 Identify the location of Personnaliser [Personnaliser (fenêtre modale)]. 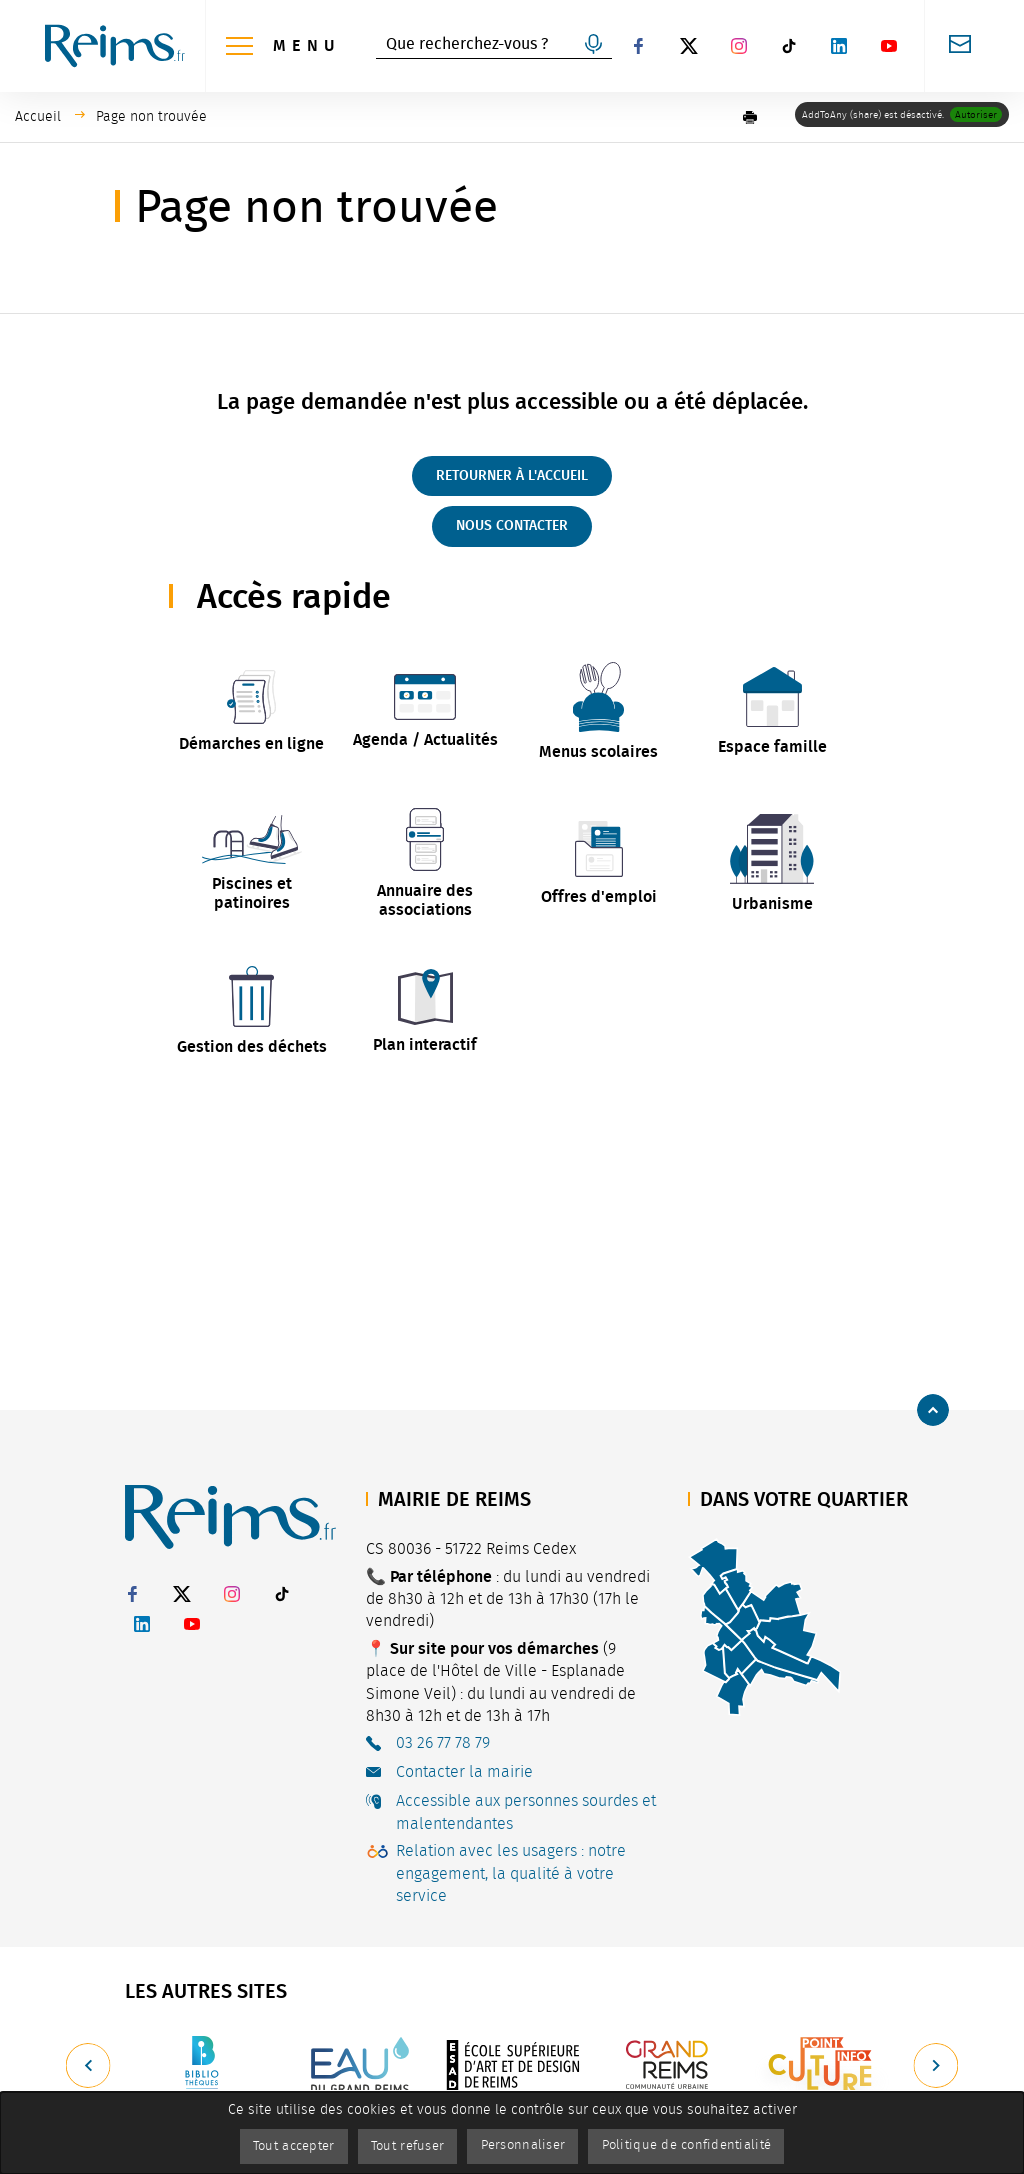
(526, 2145).